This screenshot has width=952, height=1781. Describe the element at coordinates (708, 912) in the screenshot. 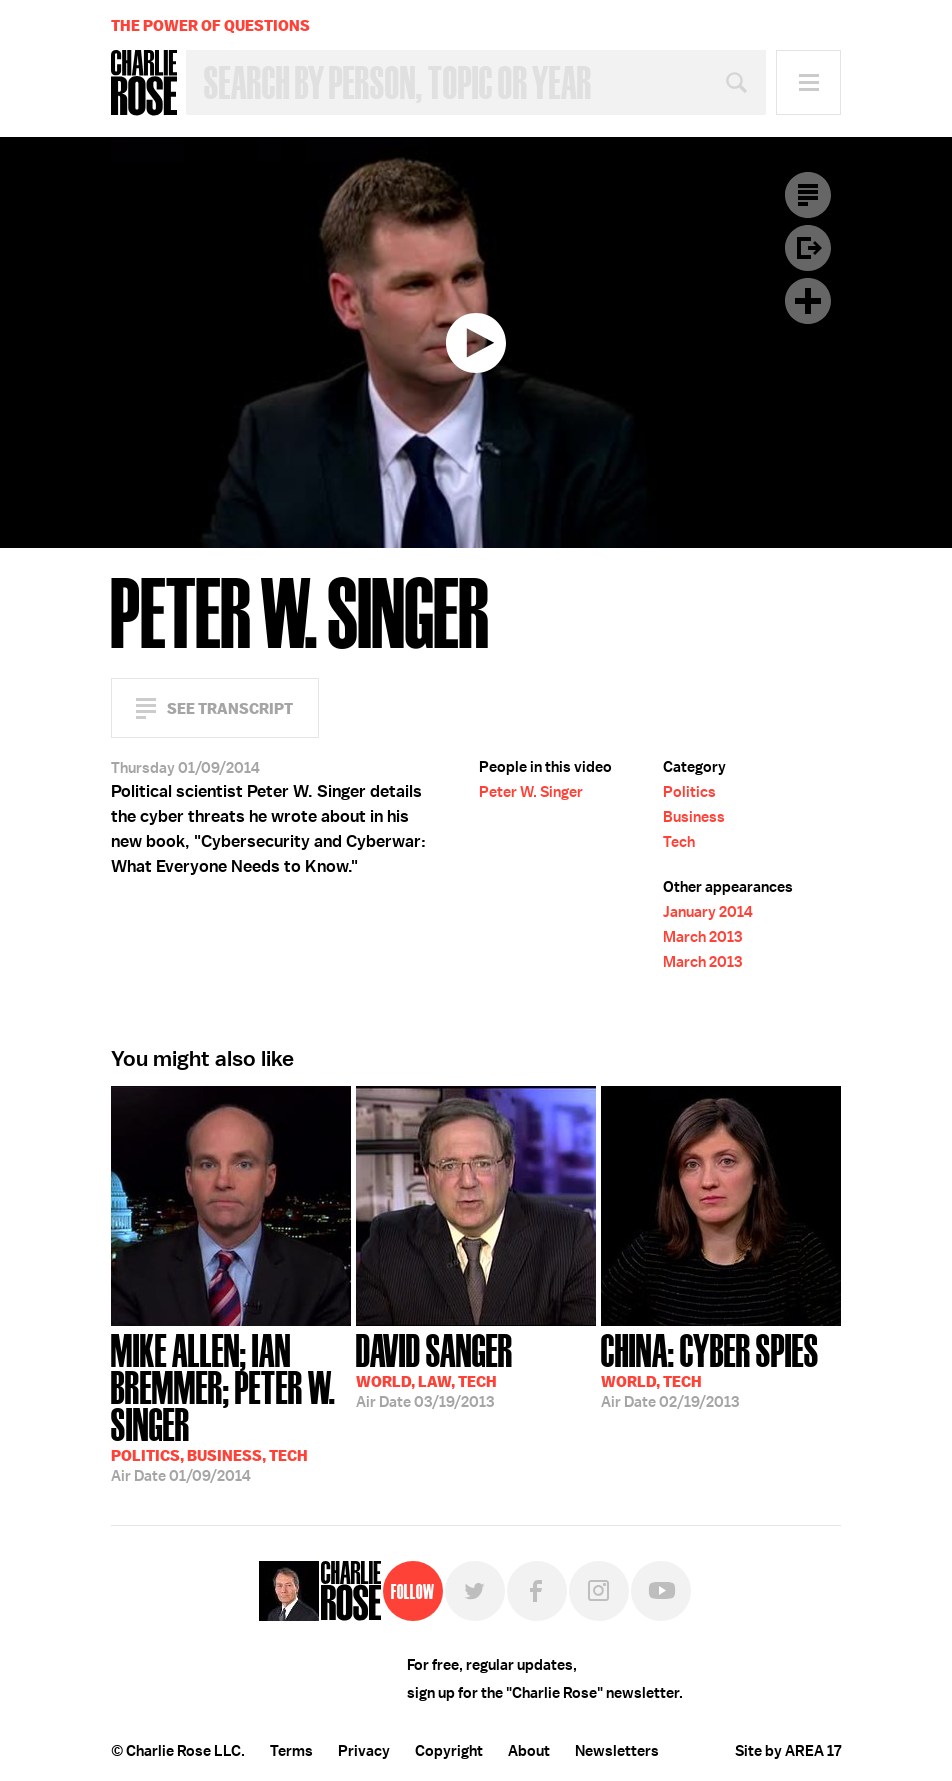

I see `January 2014` at that location.